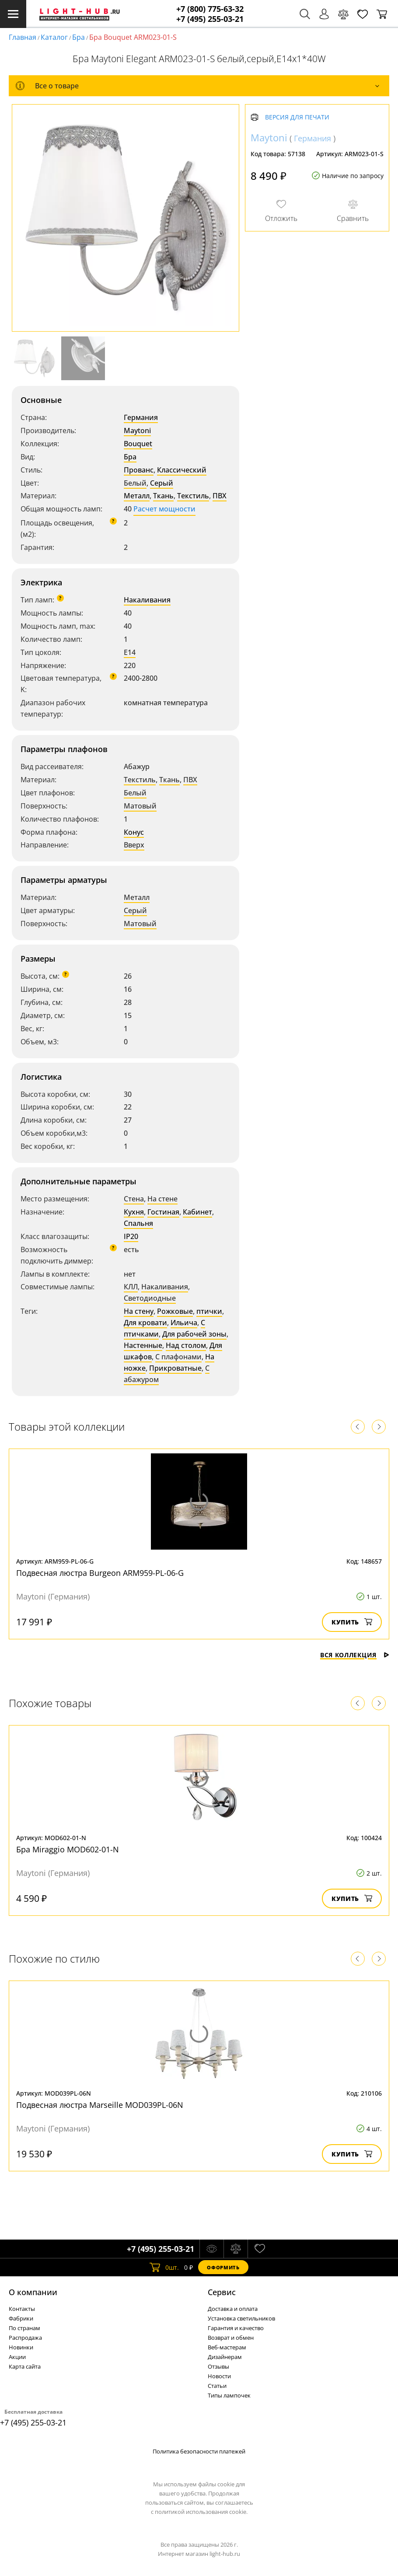  I want to click on Каталог, so click(54, 37).